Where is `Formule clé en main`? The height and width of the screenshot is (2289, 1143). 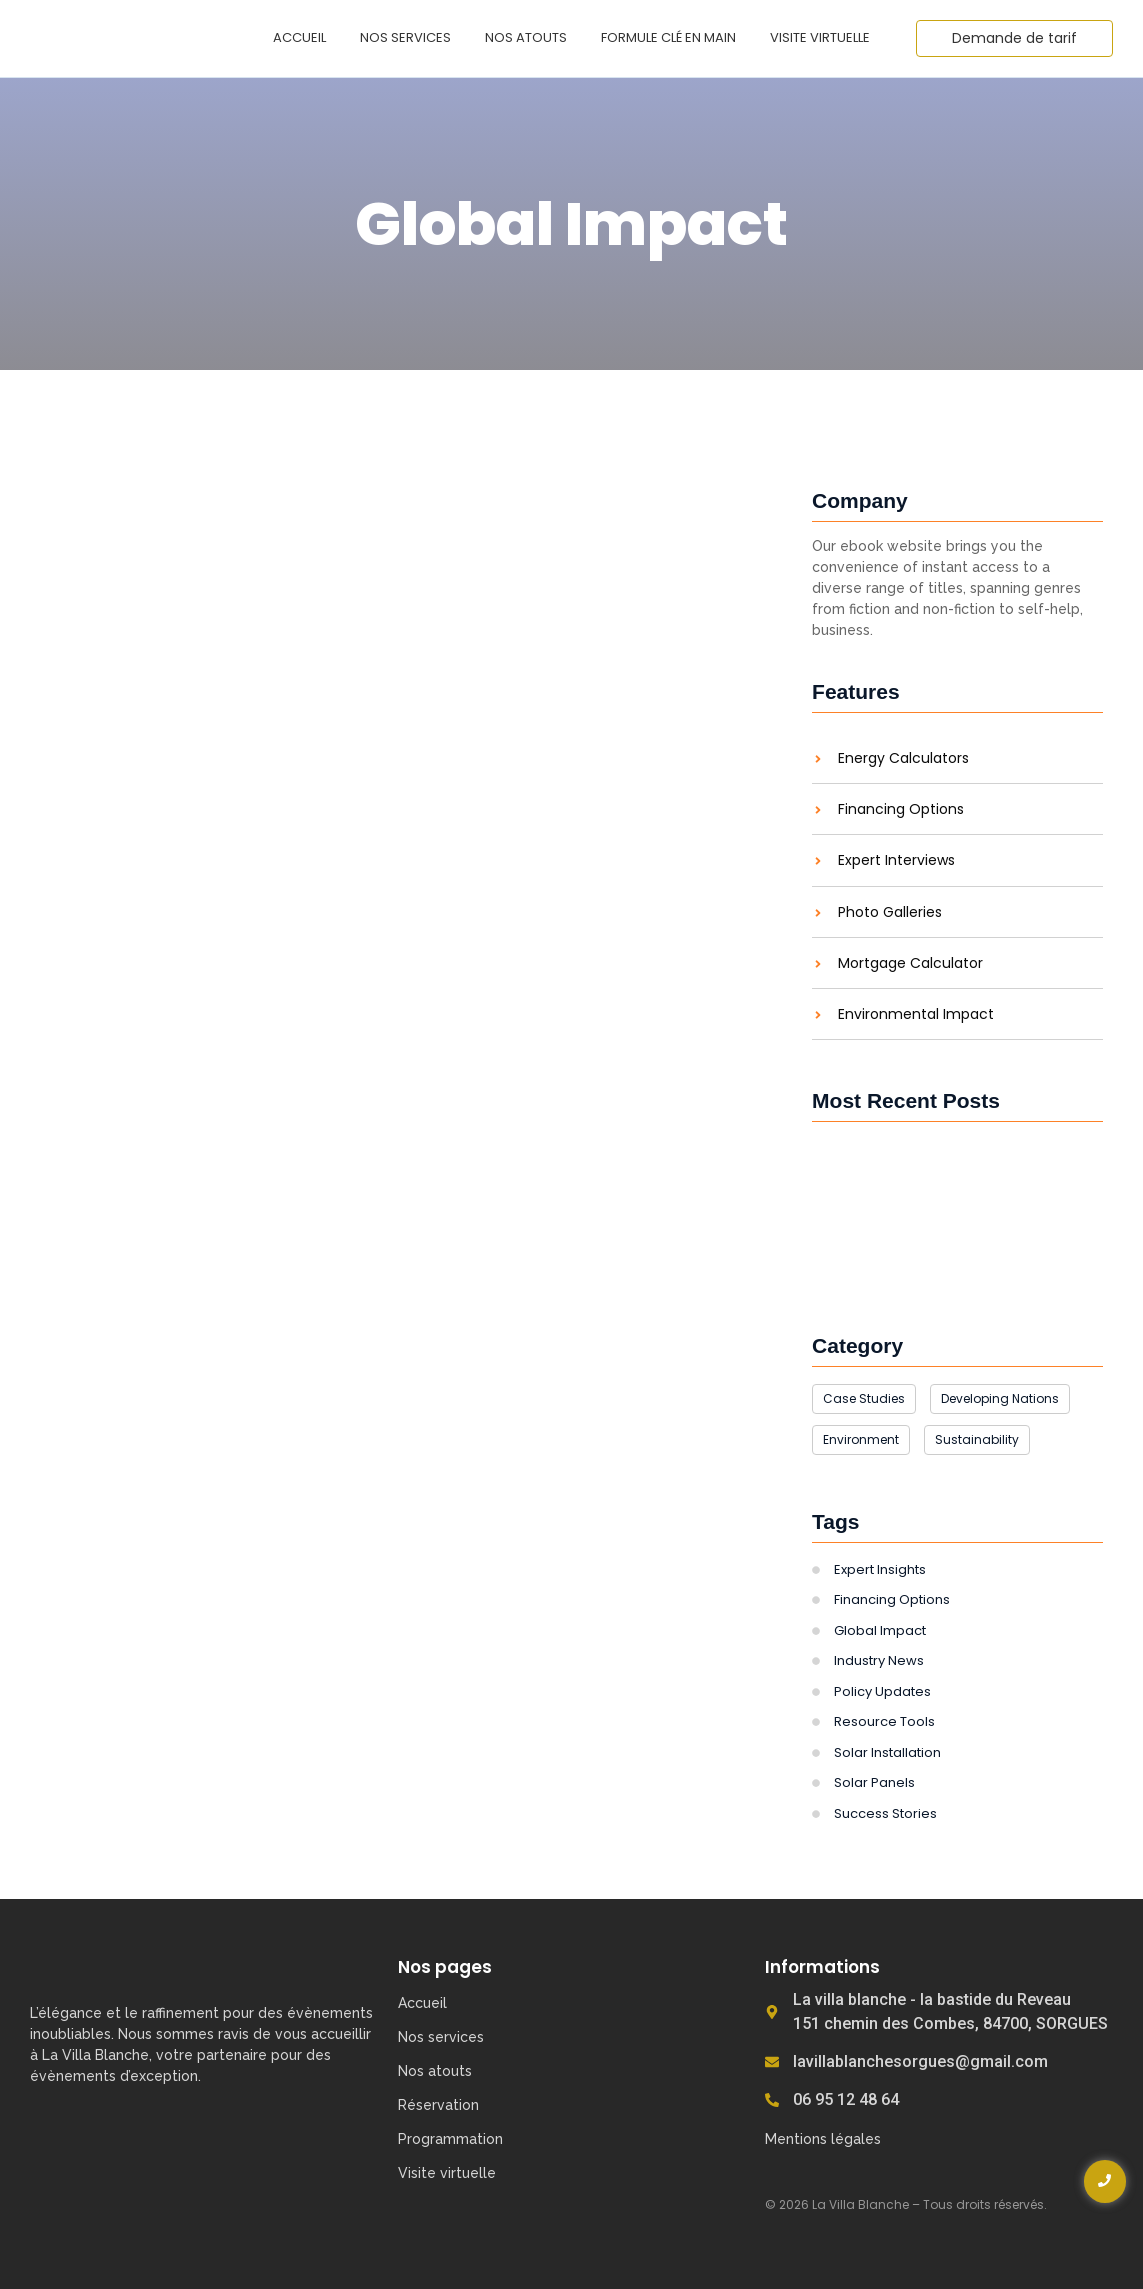 Formule clé en main is located at coordinates (668, 37).